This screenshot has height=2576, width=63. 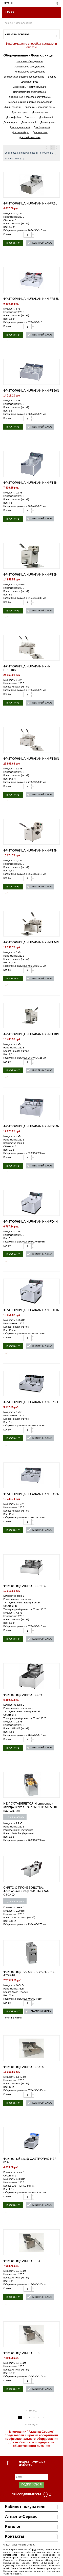 What do you see at coordinates (30, 1221) in the screenshot?
I see `ФРИТЮРНИЦА HURAKAN HKN-FD4N` at bounding box center [30, 1221].